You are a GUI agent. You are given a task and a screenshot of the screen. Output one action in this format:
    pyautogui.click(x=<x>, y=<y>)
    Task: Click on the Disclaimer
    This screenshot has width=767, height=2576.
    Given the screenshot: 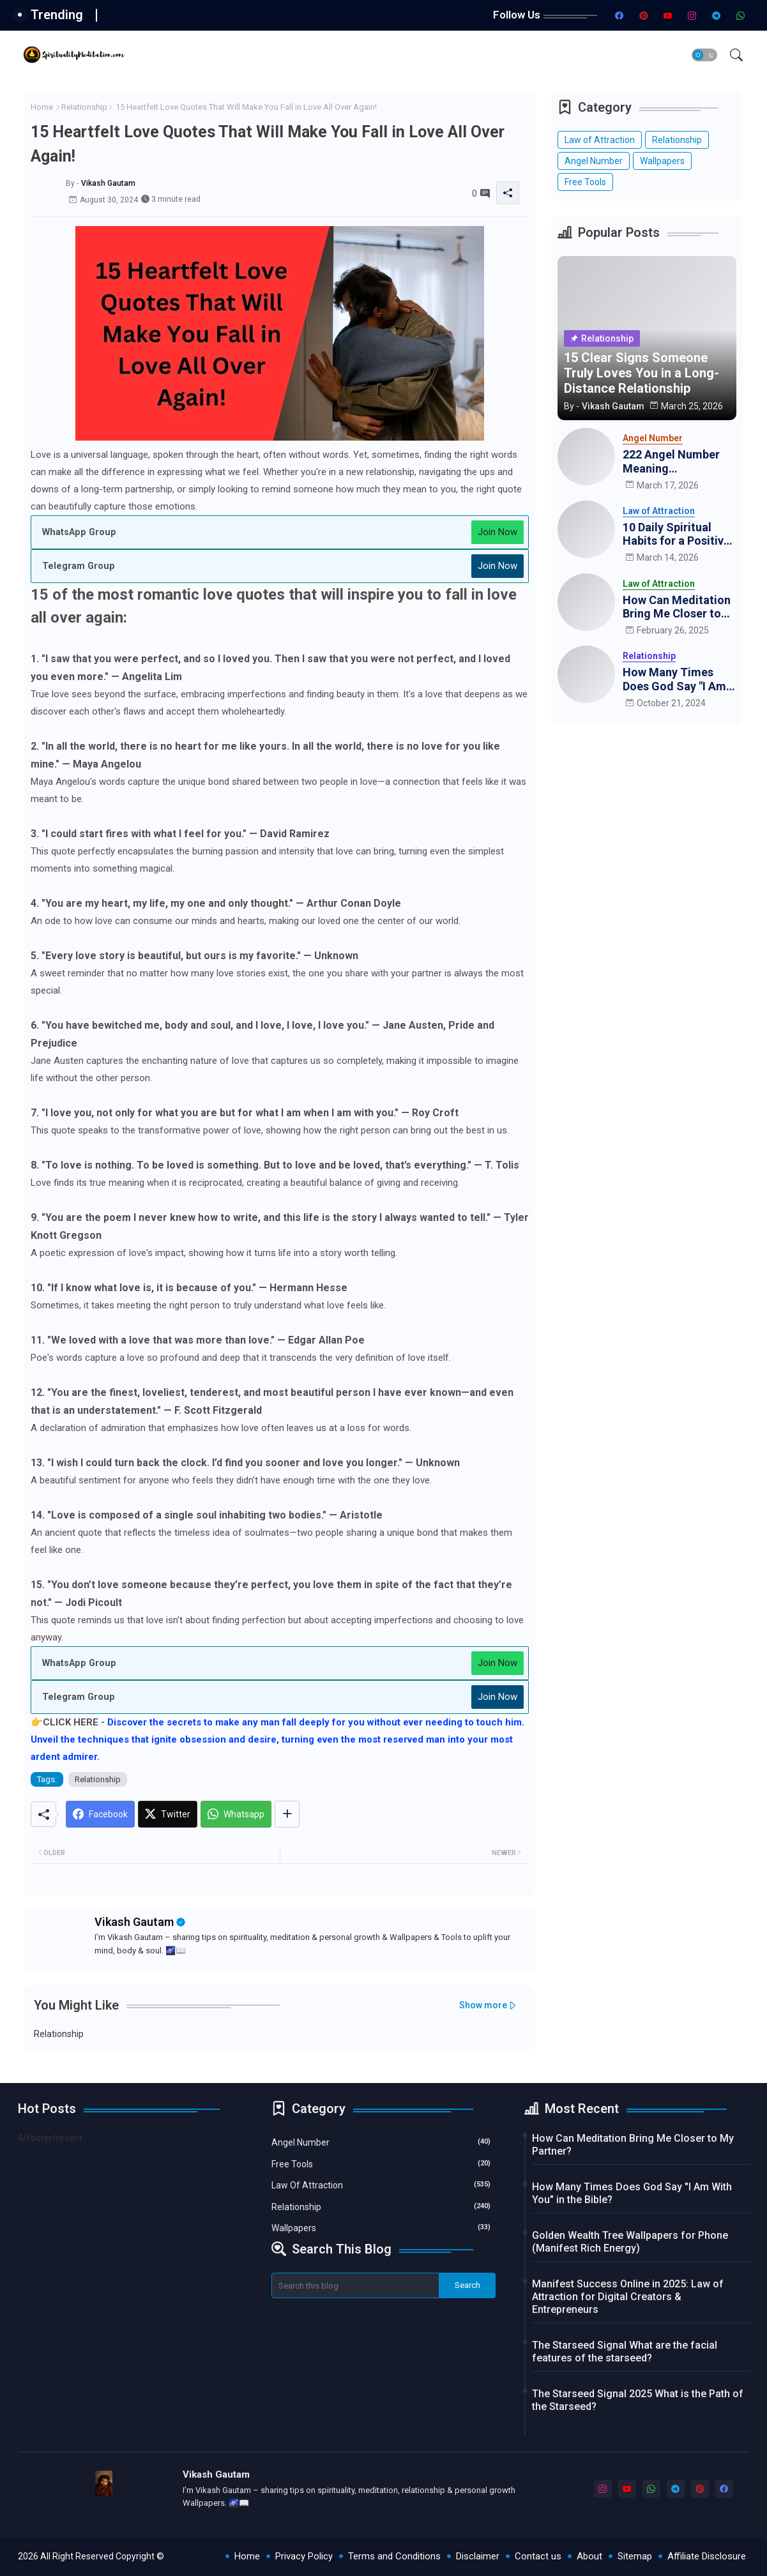 What is the action you would take?
    pyautogui.click(x=477, y=2556)
    